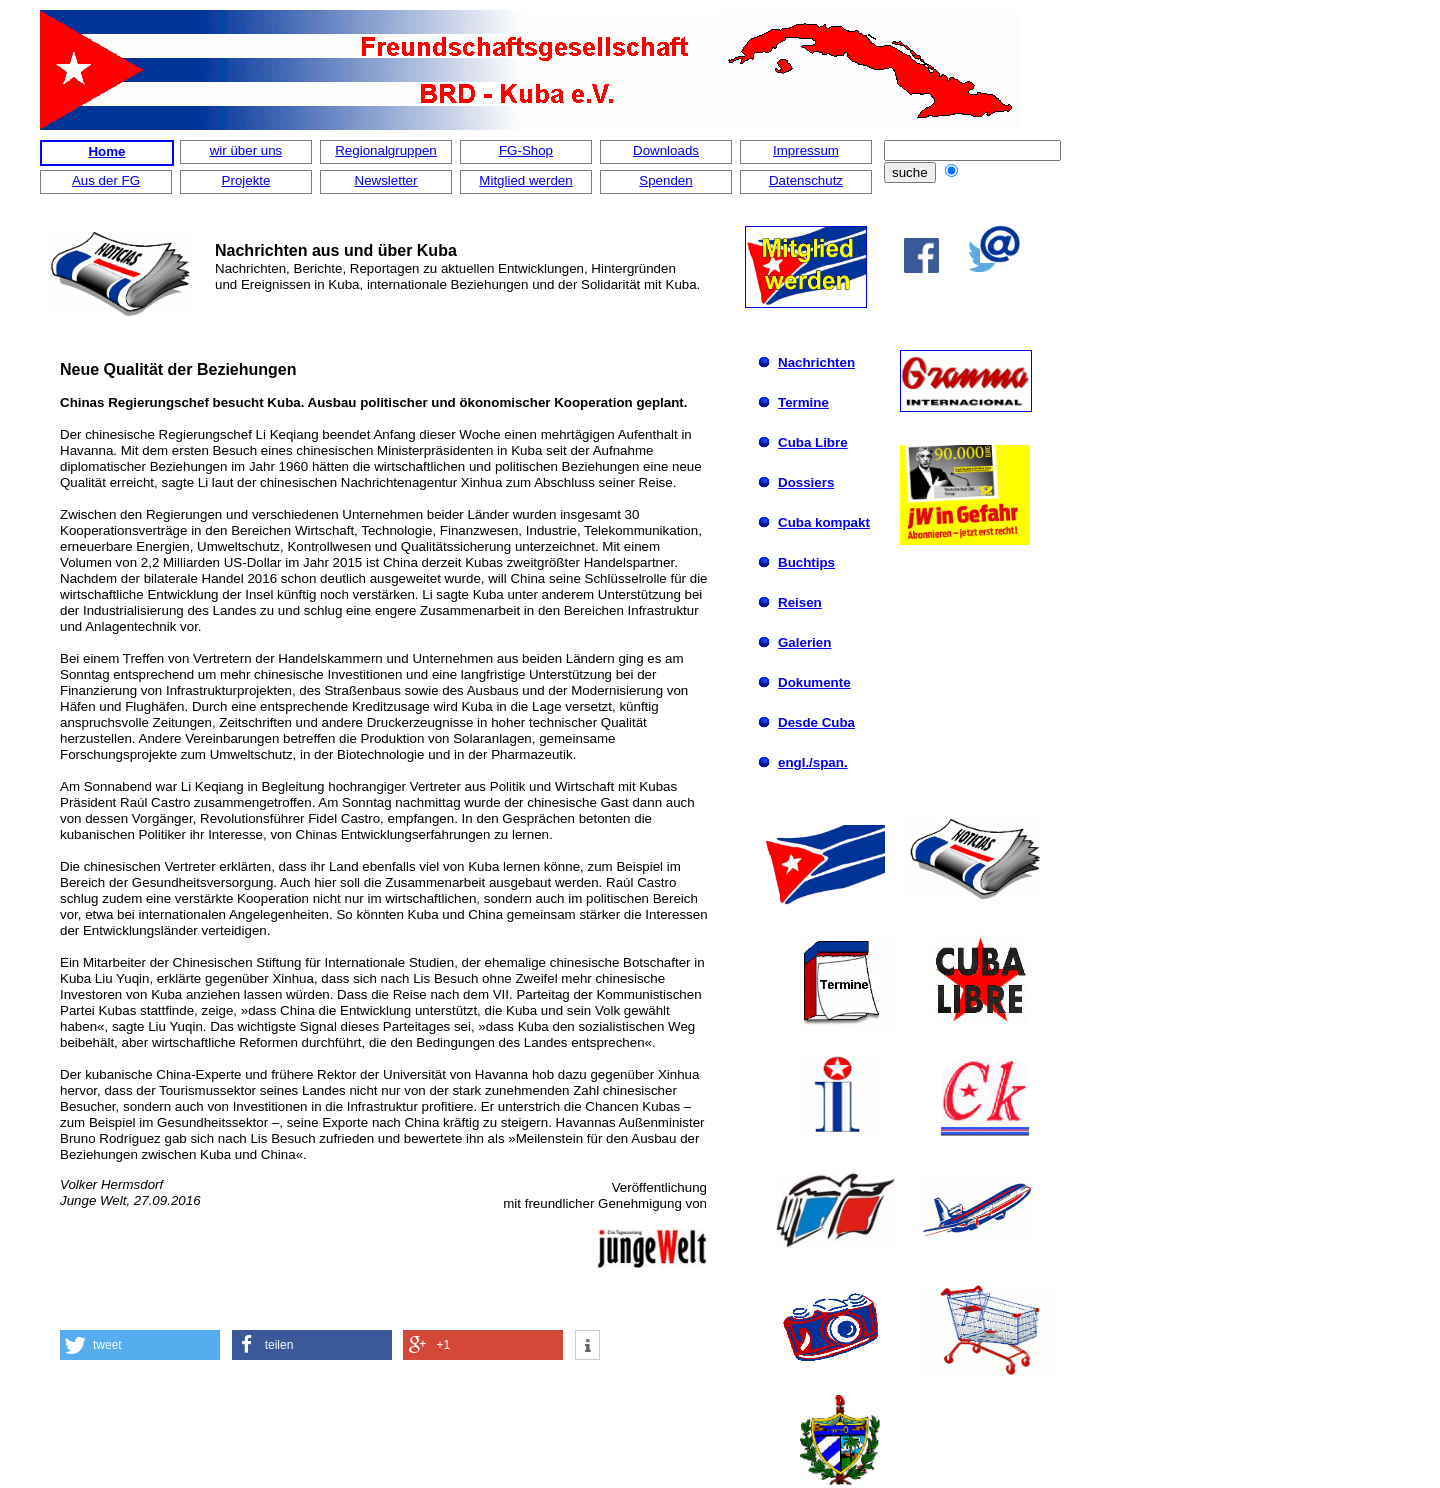 Image resolution: width=1440 pixels, height=1488 pixels. What do you see at coordinates (666, 150) in the screenshot?
I see `Downloads` at bounding box center [666, 150].